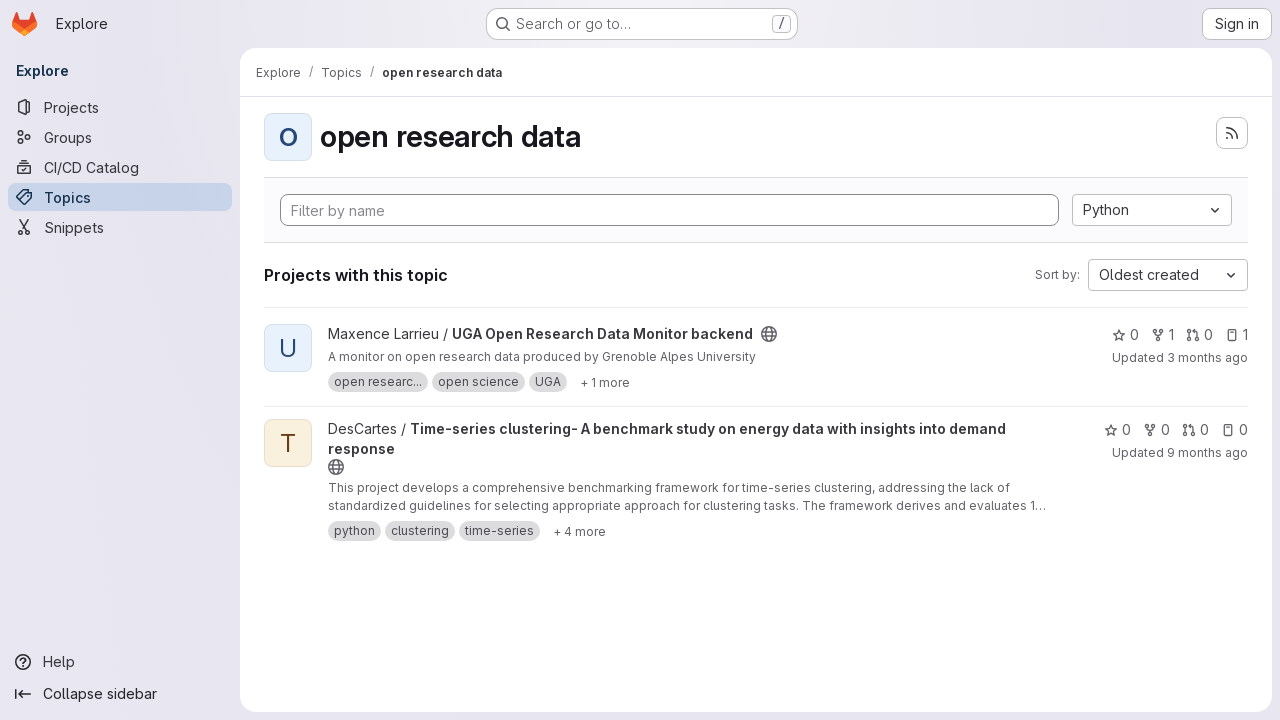  Describe the element at coordinates (1162, 334) in the screenshot. I see `1 [UGA Open Research Data Monitor backend has 1 fork]` at that location.